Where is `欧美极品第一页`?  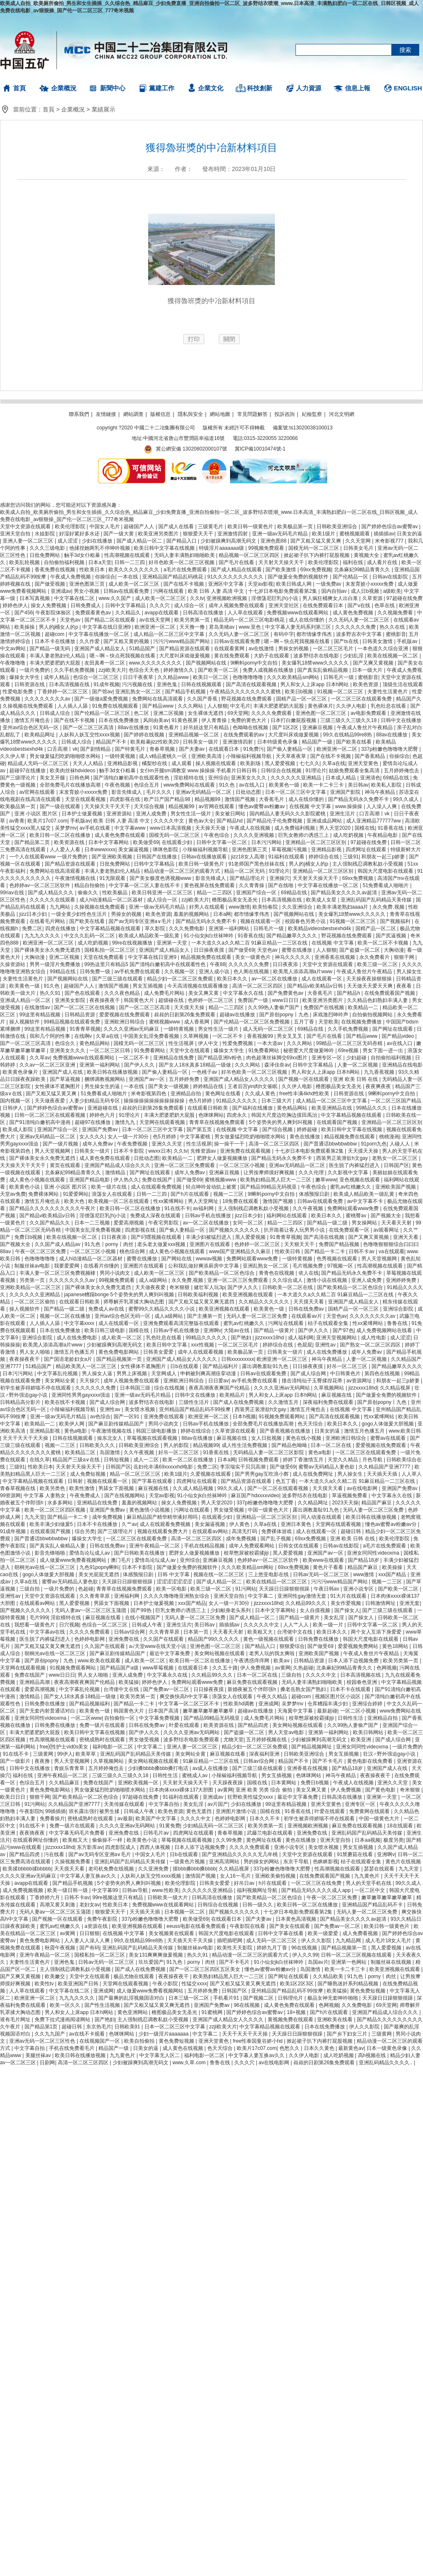
欧美极品第一页 is located at coordinates (295, 526).